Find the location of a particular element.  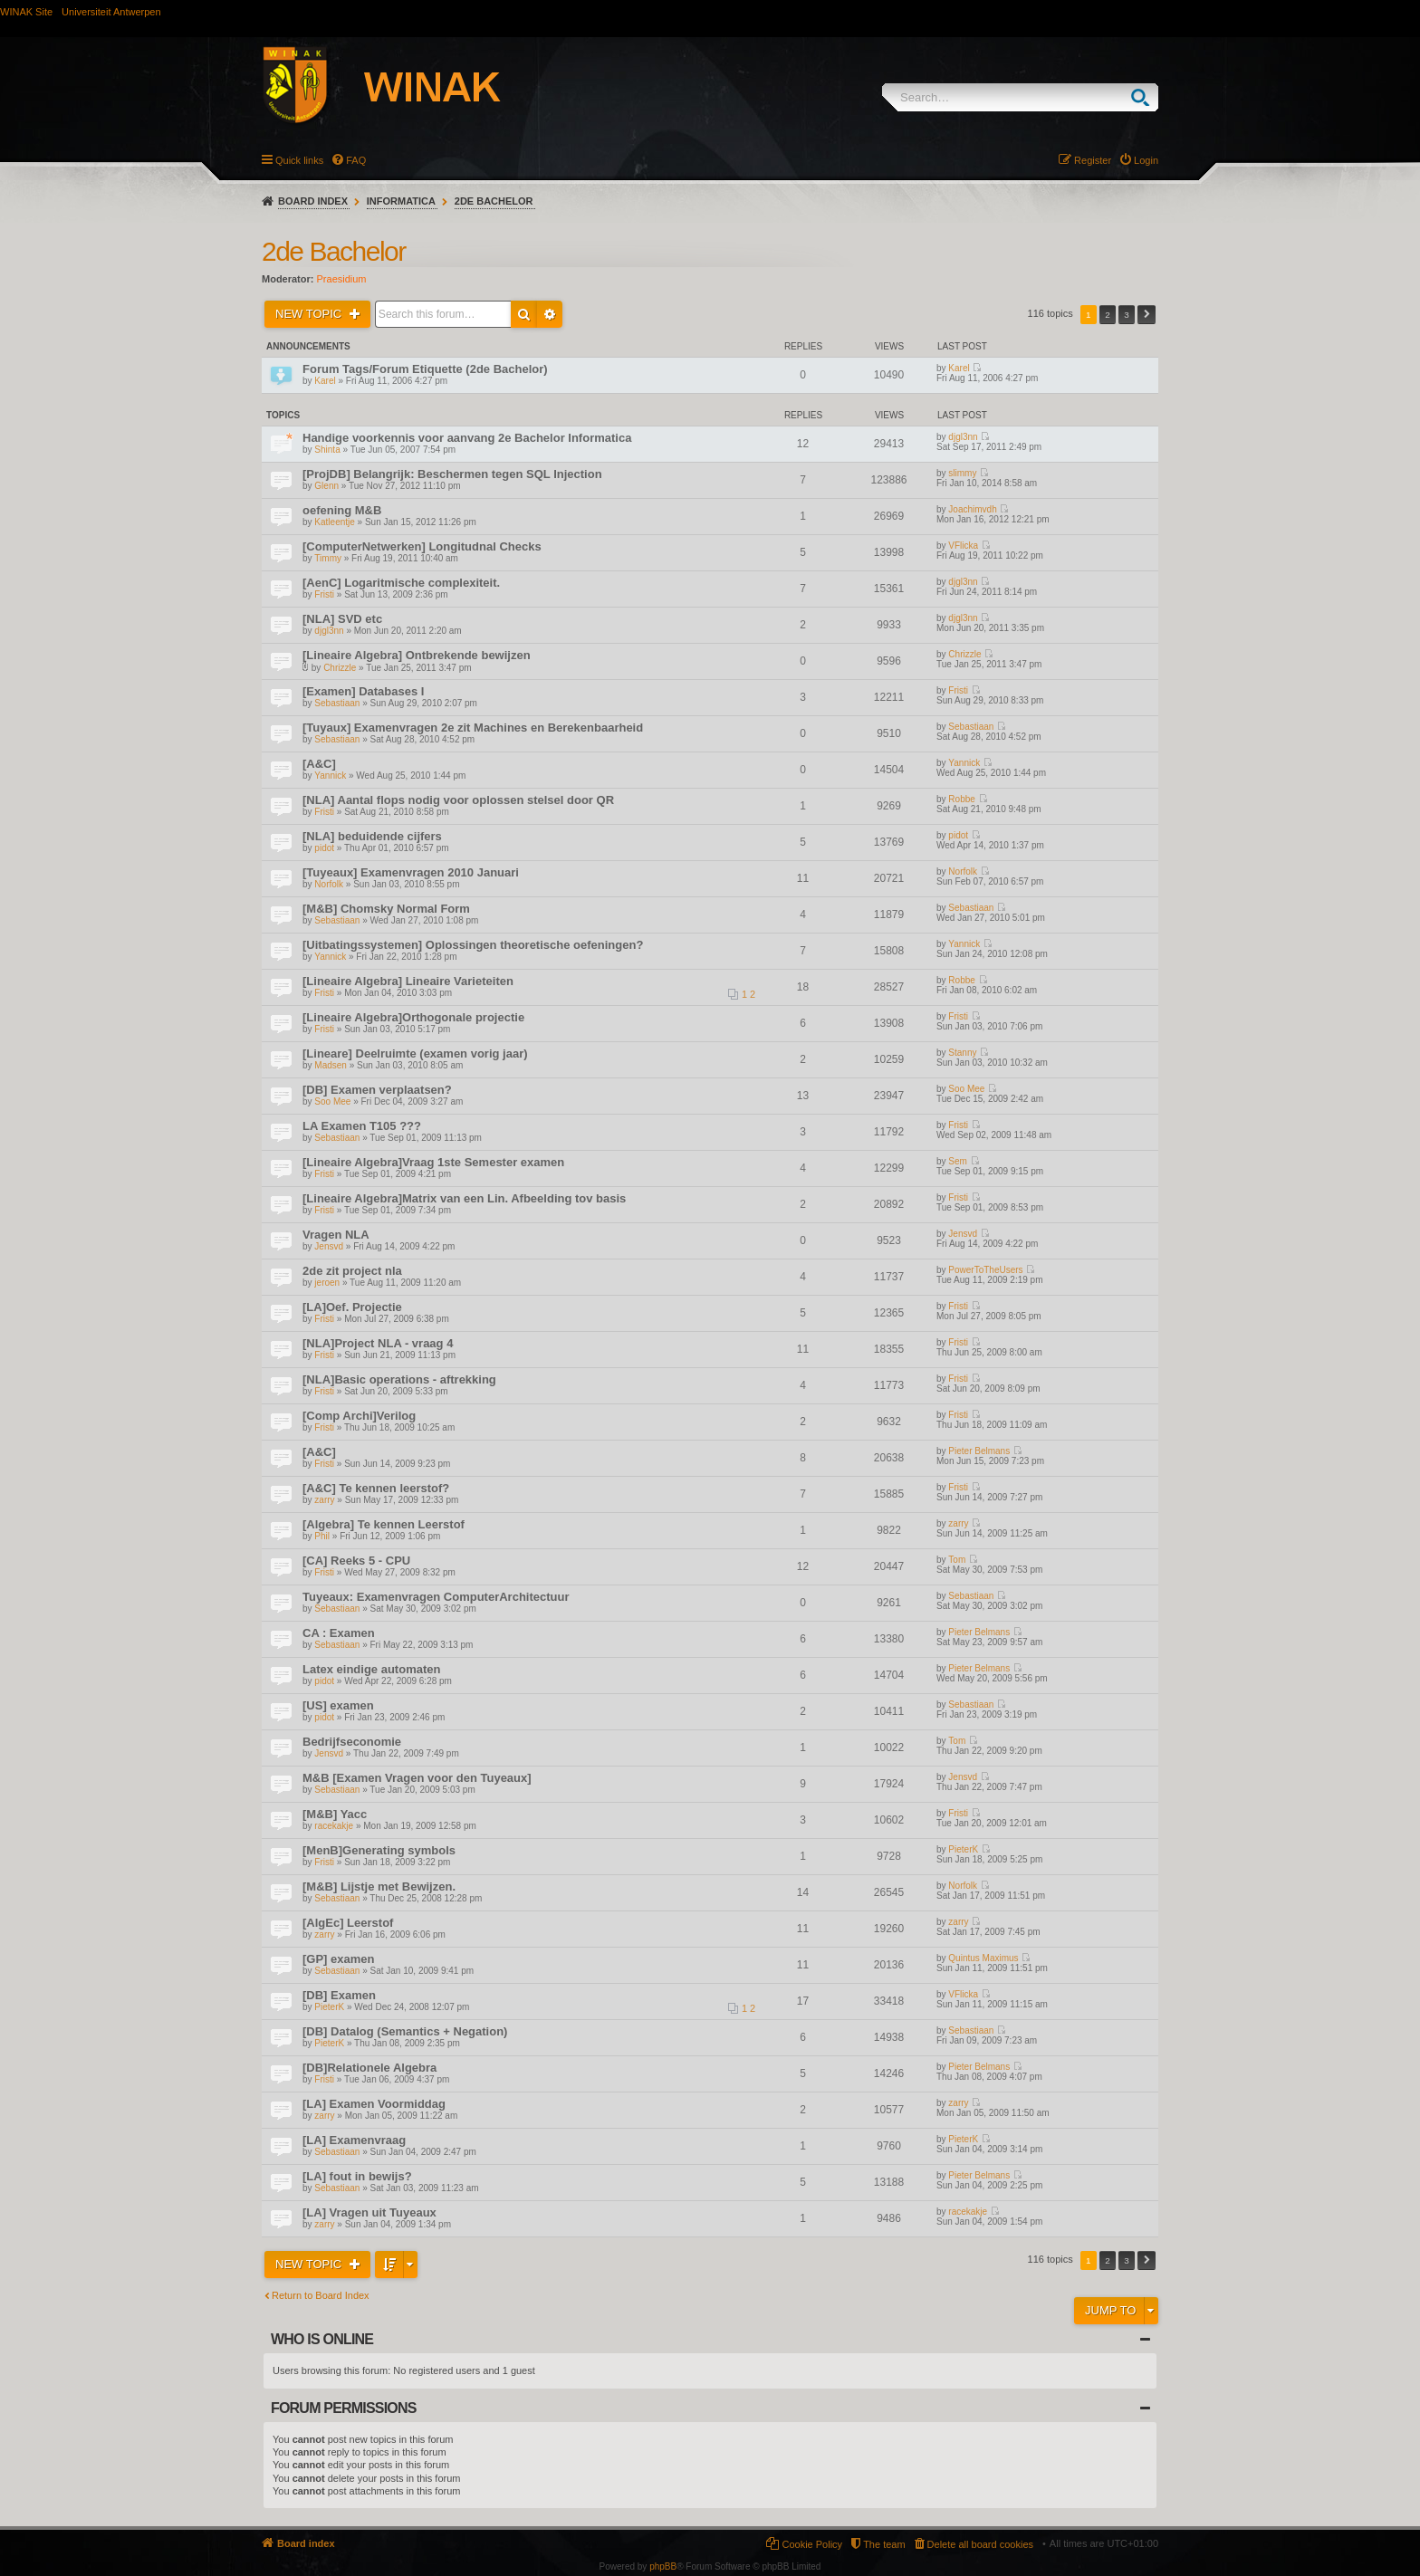

Cookie Policy [menuitem] is located at coordinates (812, 2544).